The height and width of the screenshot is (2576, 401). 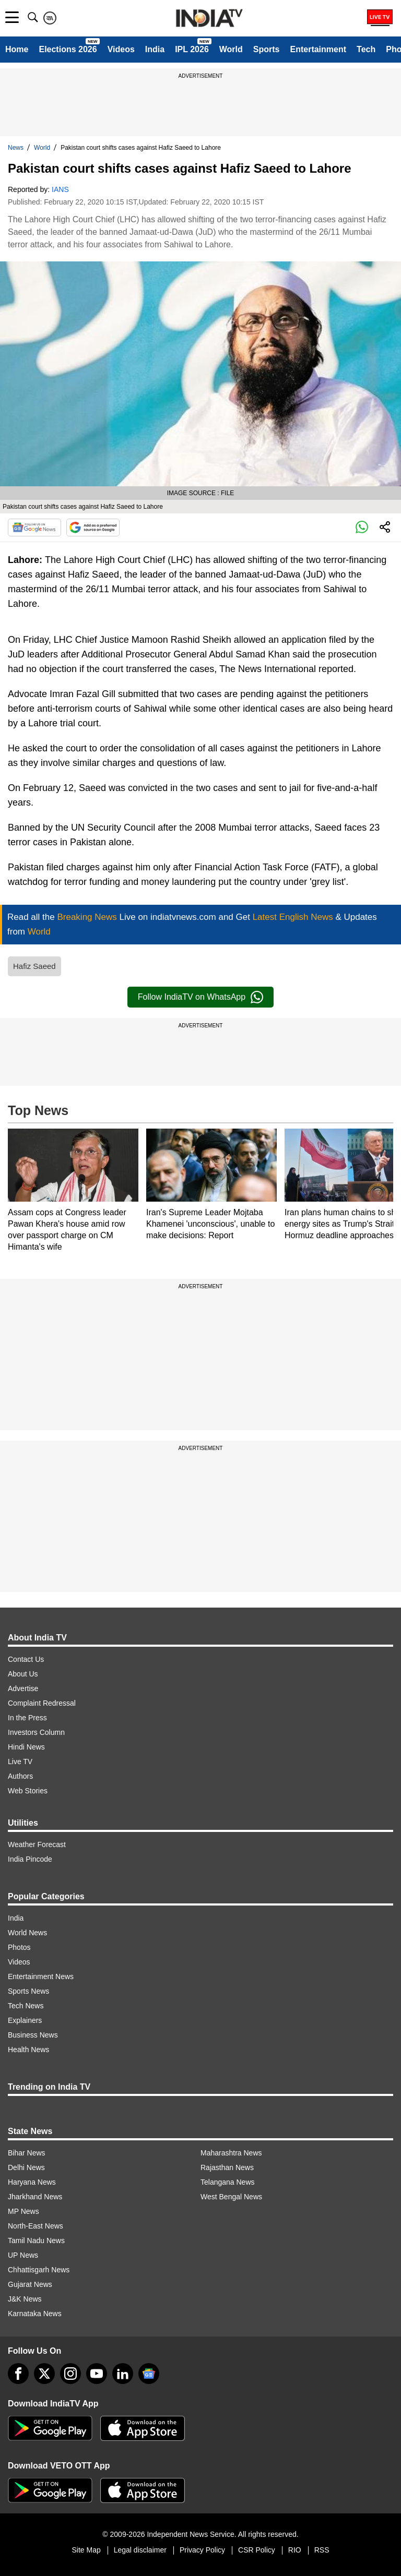 What do you see at coordinates (121, 49) in the screenshot?
I see `Videos` at bounding box center [121, 49].